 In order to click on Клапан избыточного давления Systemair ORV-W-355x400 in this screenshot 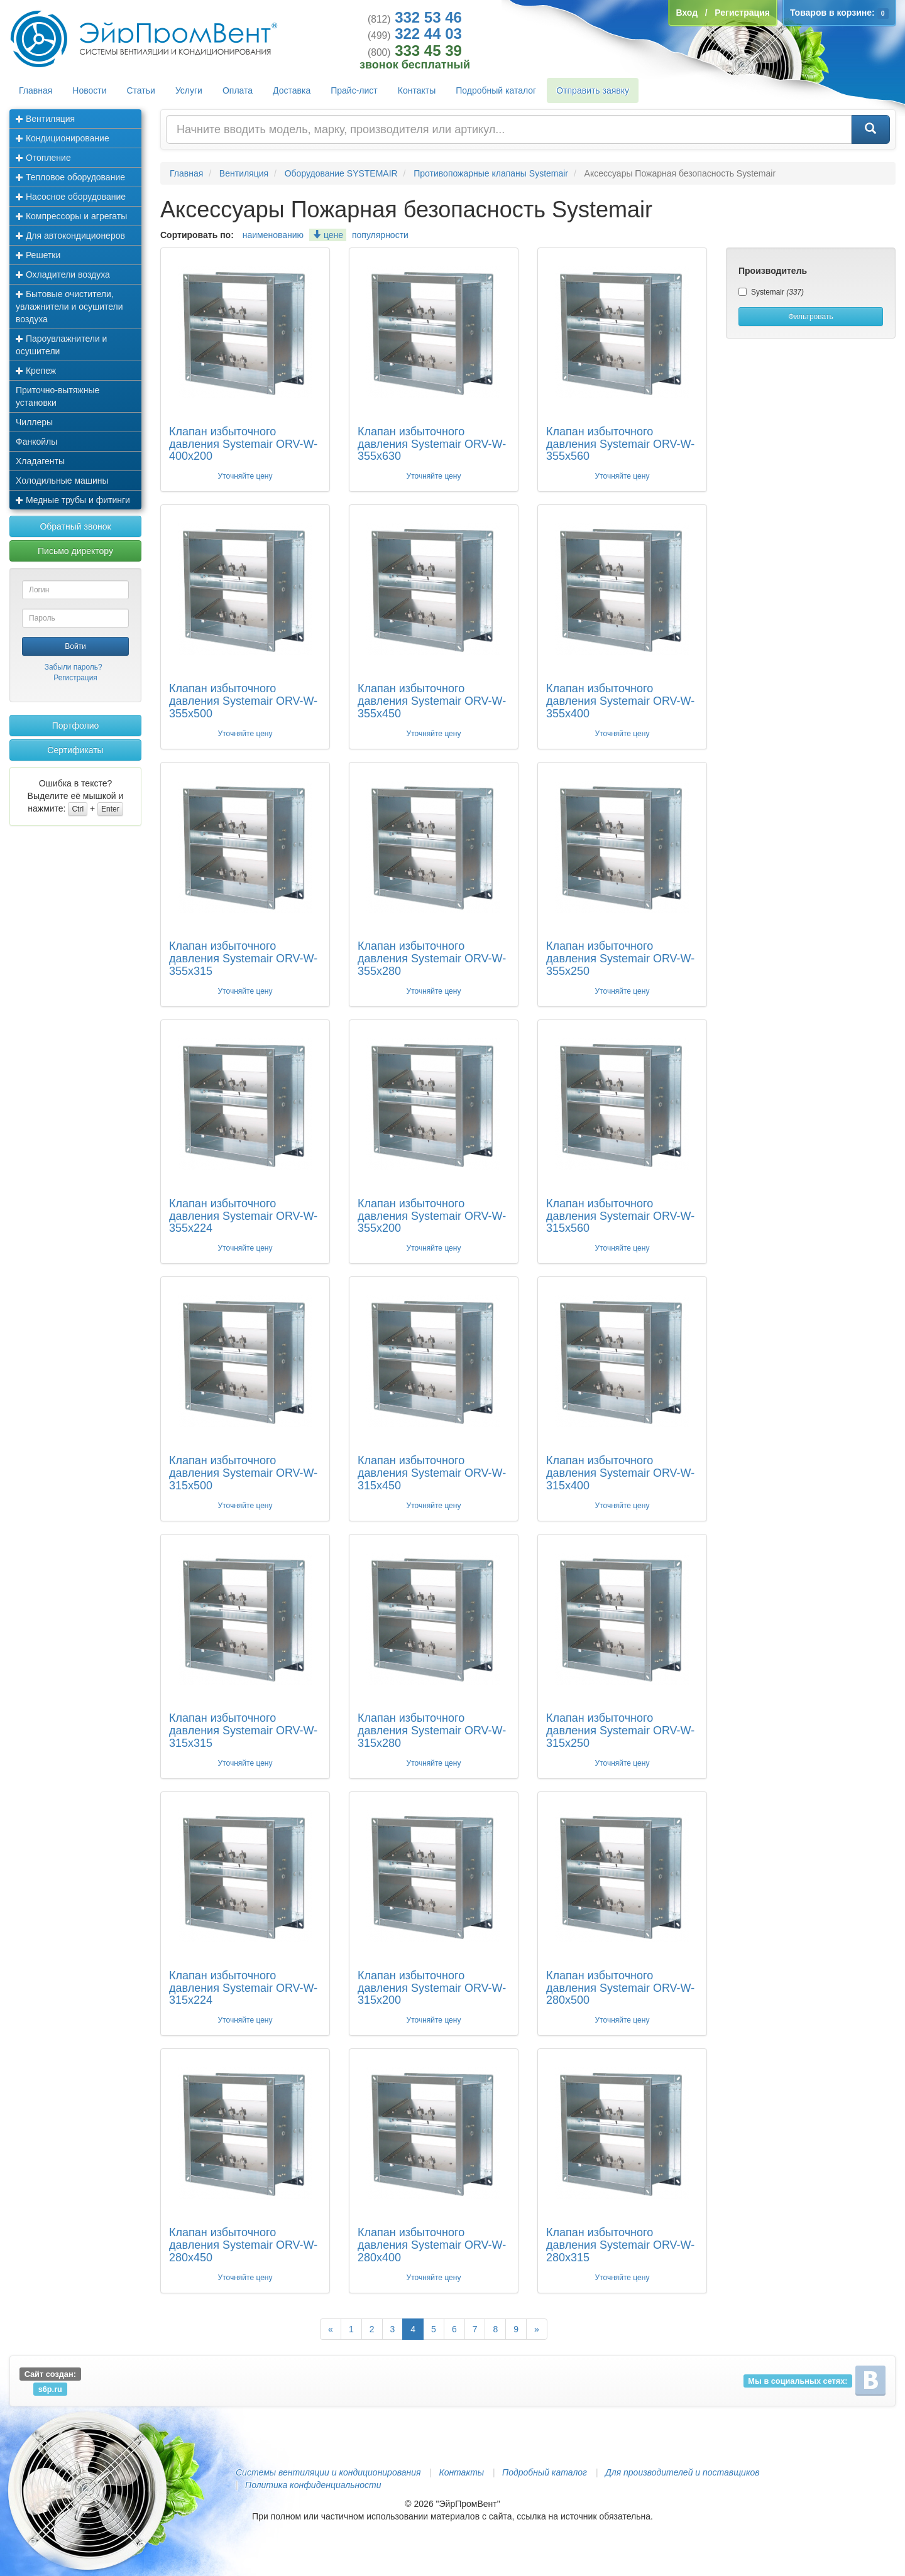, I will do `click(620, 701)`.